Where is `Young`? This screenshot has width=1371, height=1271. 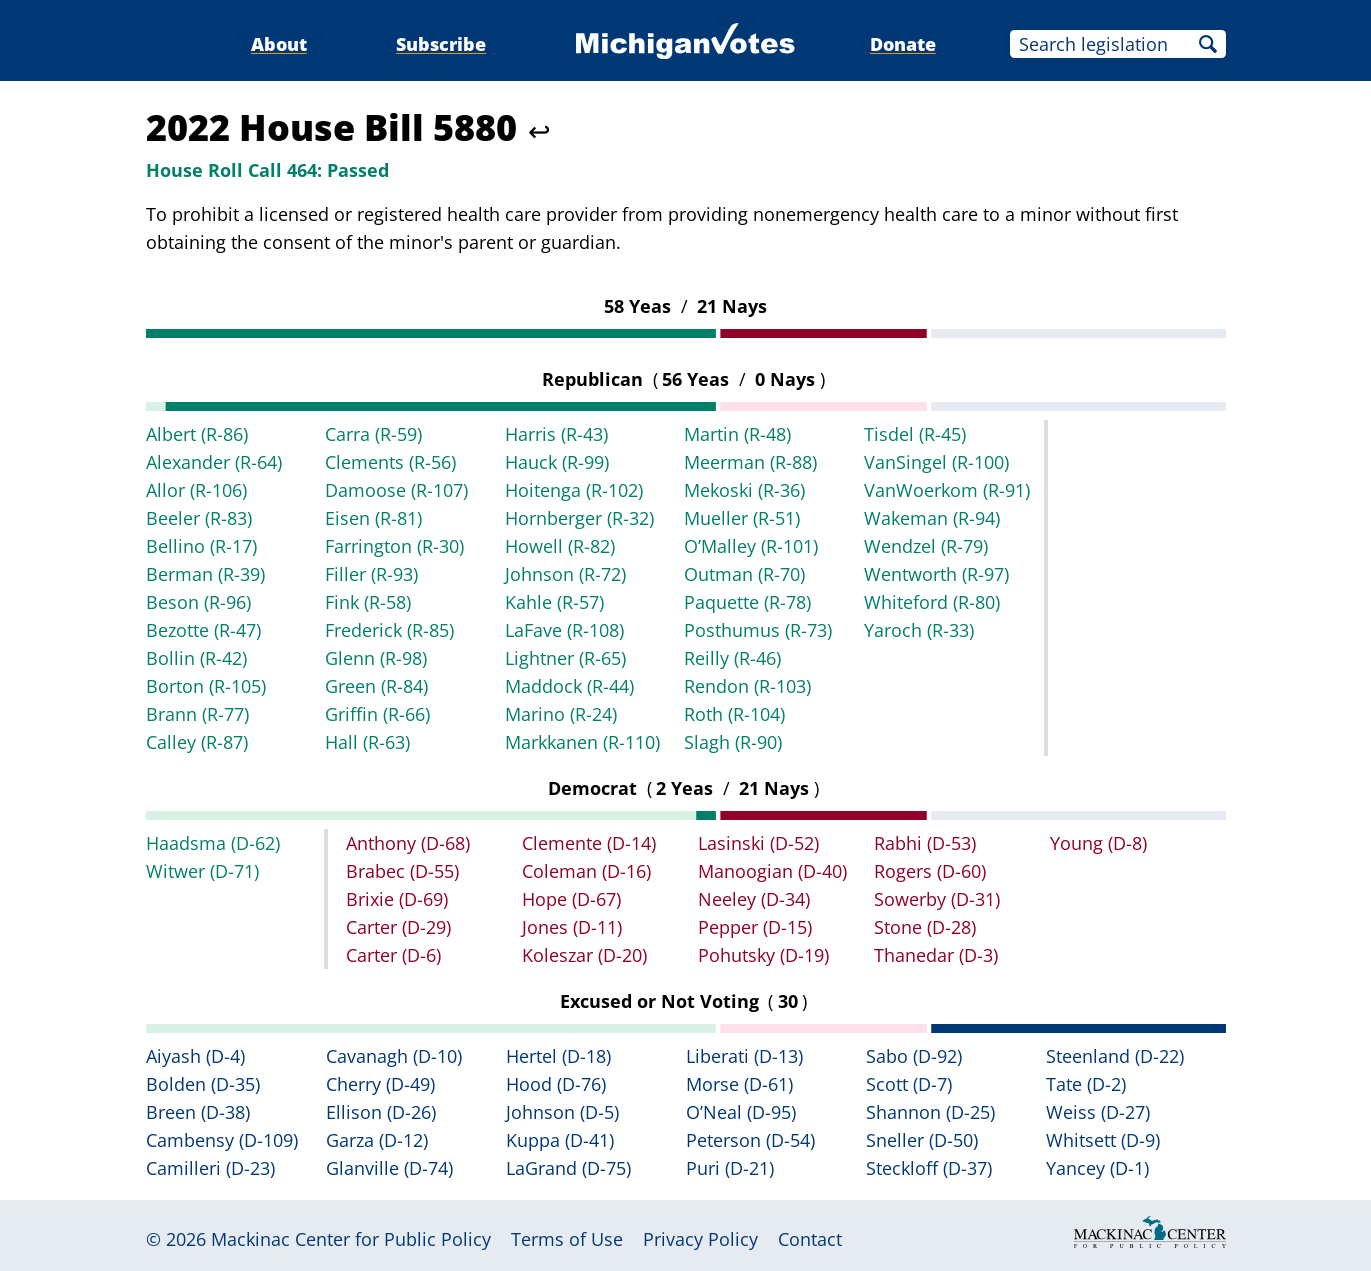 Young is located at coordinates (1098, 843).